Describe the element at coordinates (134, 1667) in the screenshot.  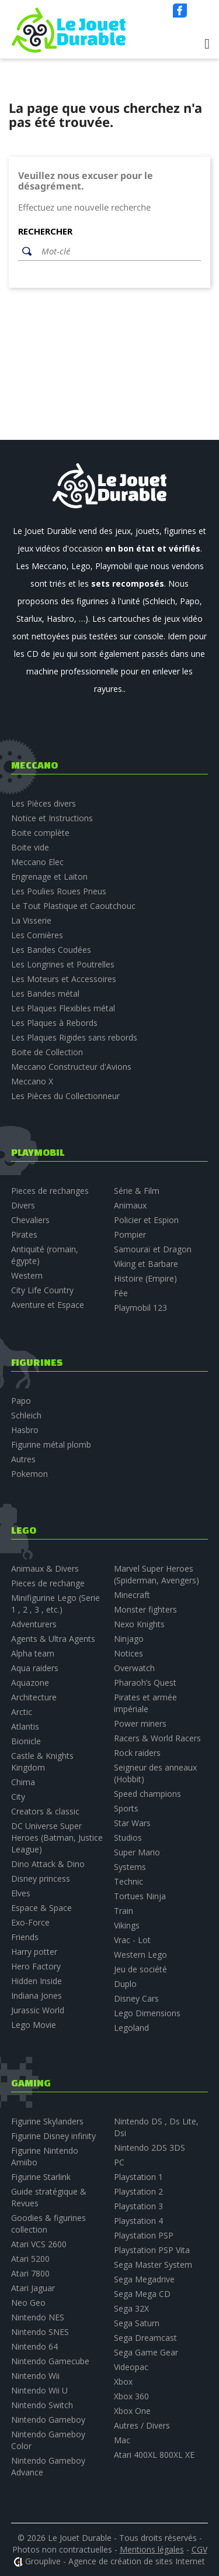
I see `Overwatch` at that location.